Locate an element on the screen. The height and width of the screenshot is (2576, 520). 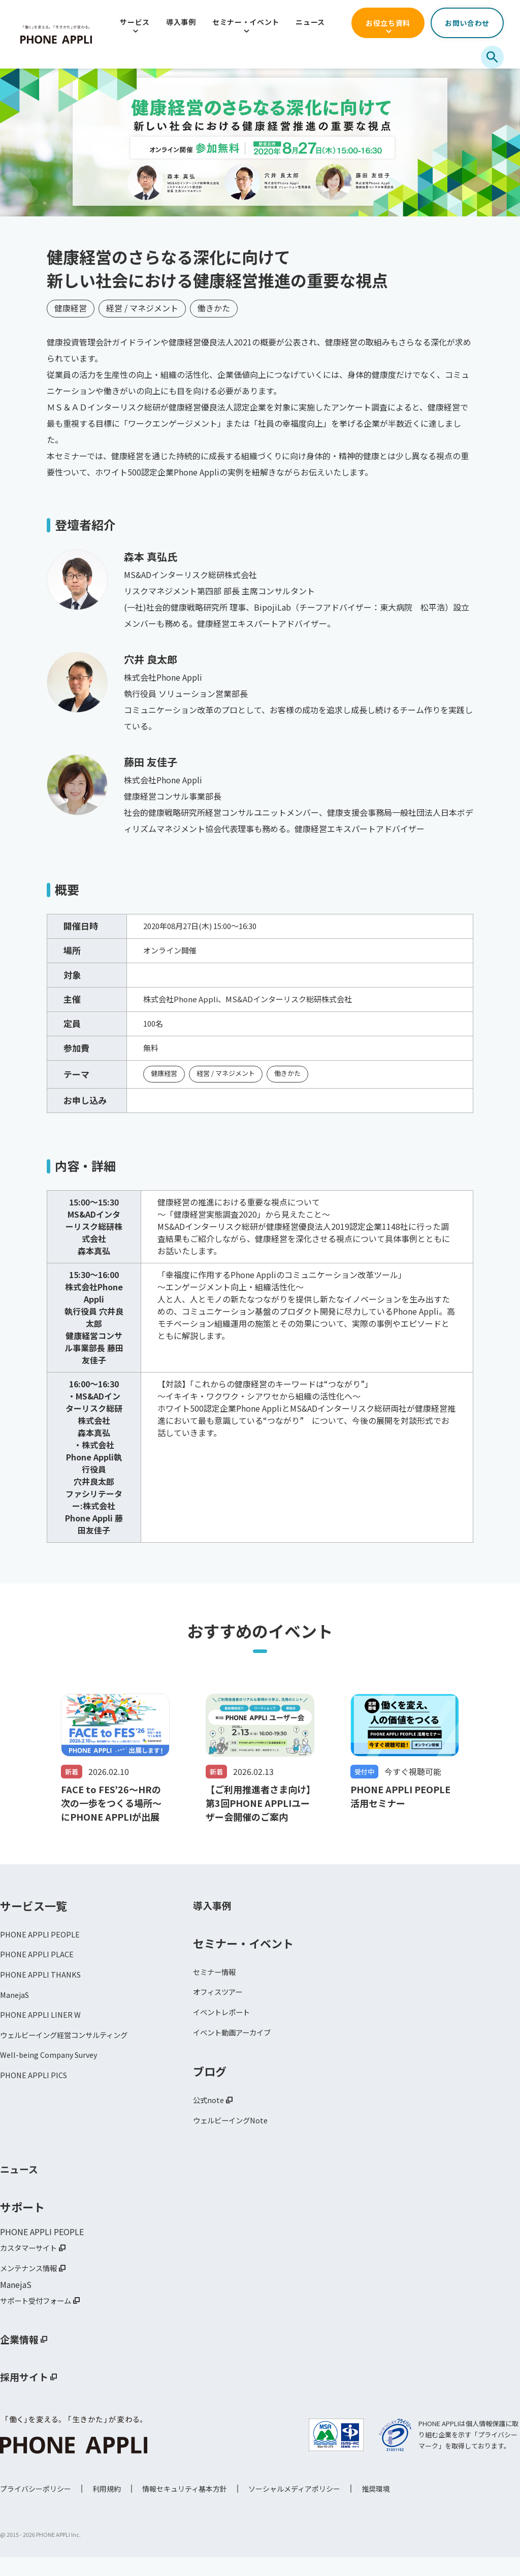
プライバシーポリシー is located at coordinates (35, 2507).